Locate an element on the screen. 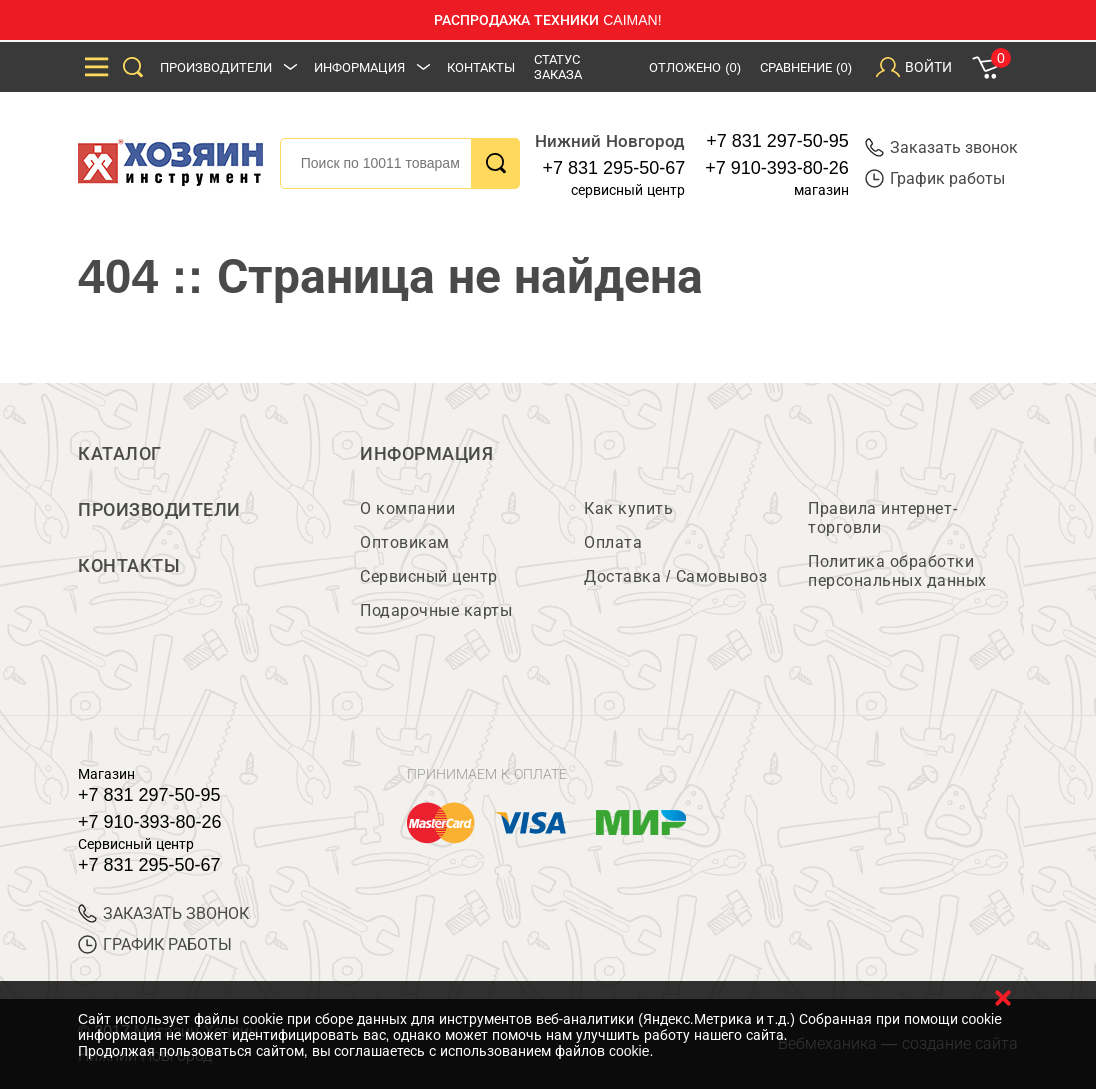 Image resolution: width=1096 pixels, height=1089 pixels. График работы is located at coordinates (935, 178).